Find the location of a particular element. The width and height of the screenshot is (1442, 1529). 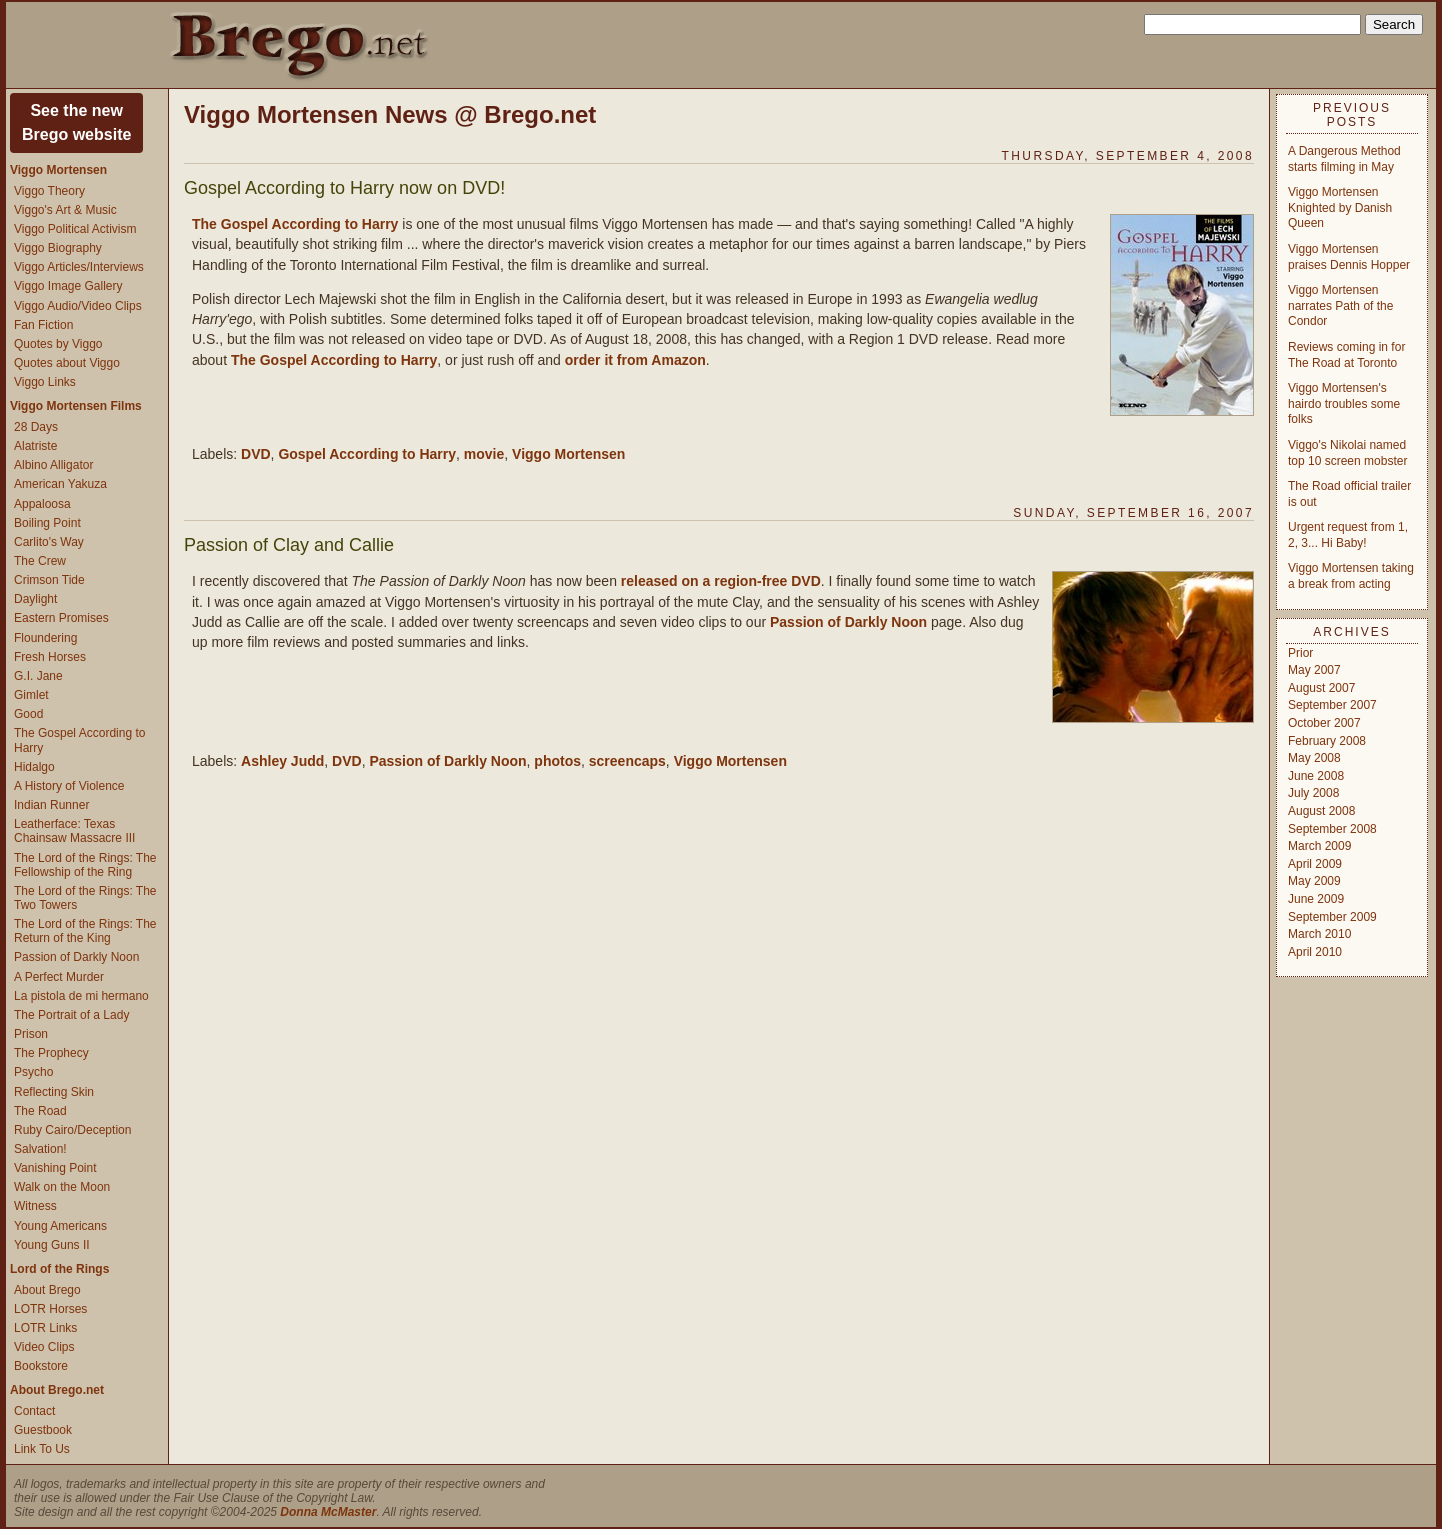

Fresh Horses is located at coordinates (50, 657).